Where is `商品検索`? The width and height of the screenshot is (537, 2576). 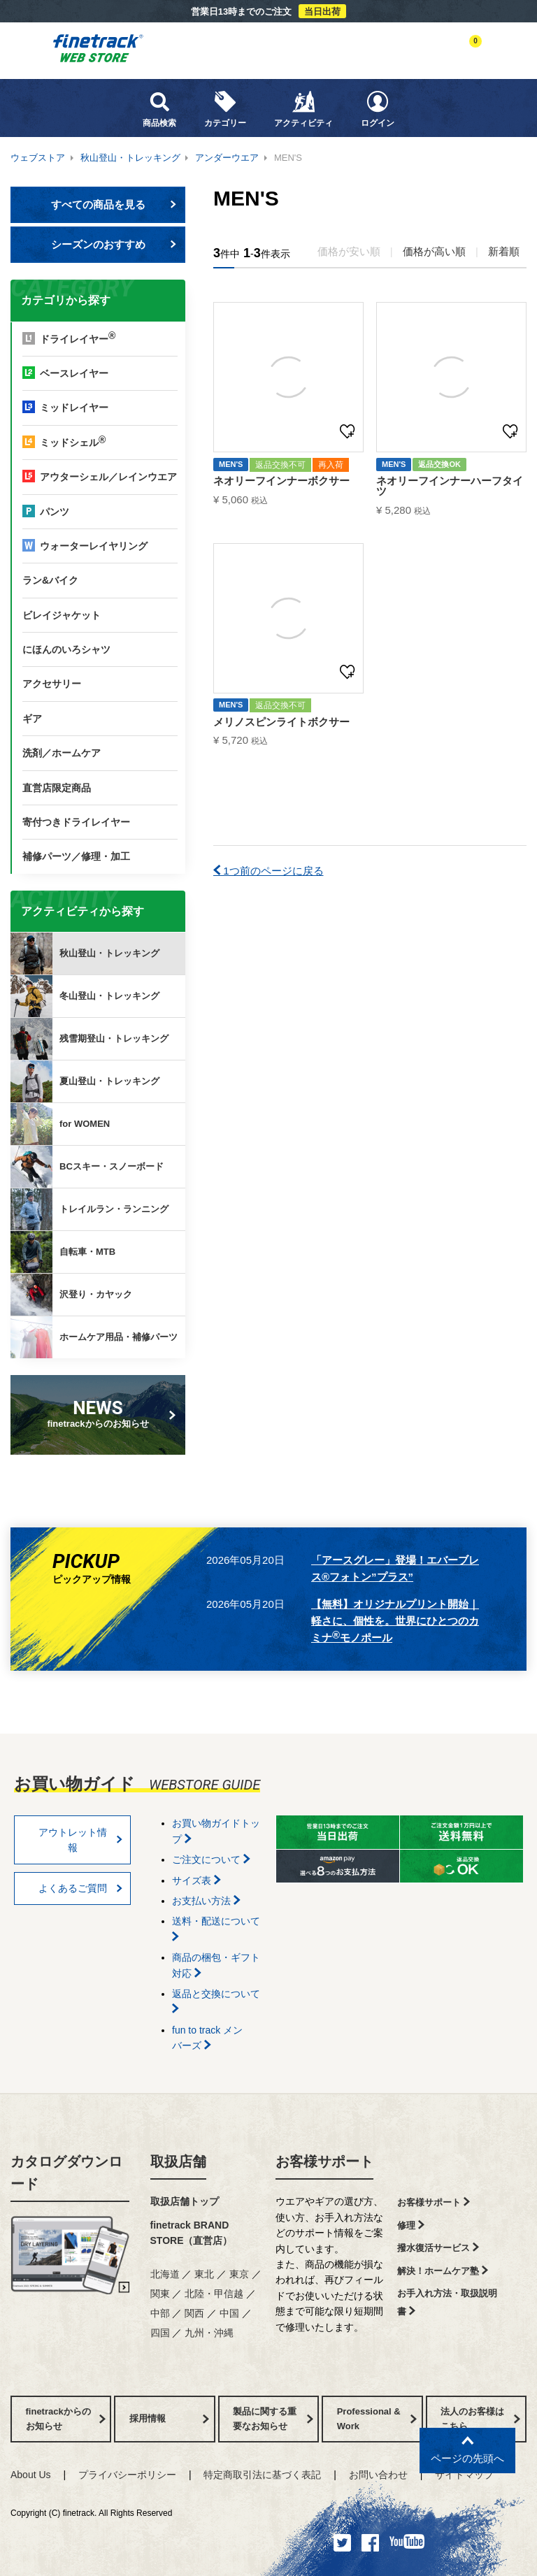
商品検索 is located at coordinates (159, 108).